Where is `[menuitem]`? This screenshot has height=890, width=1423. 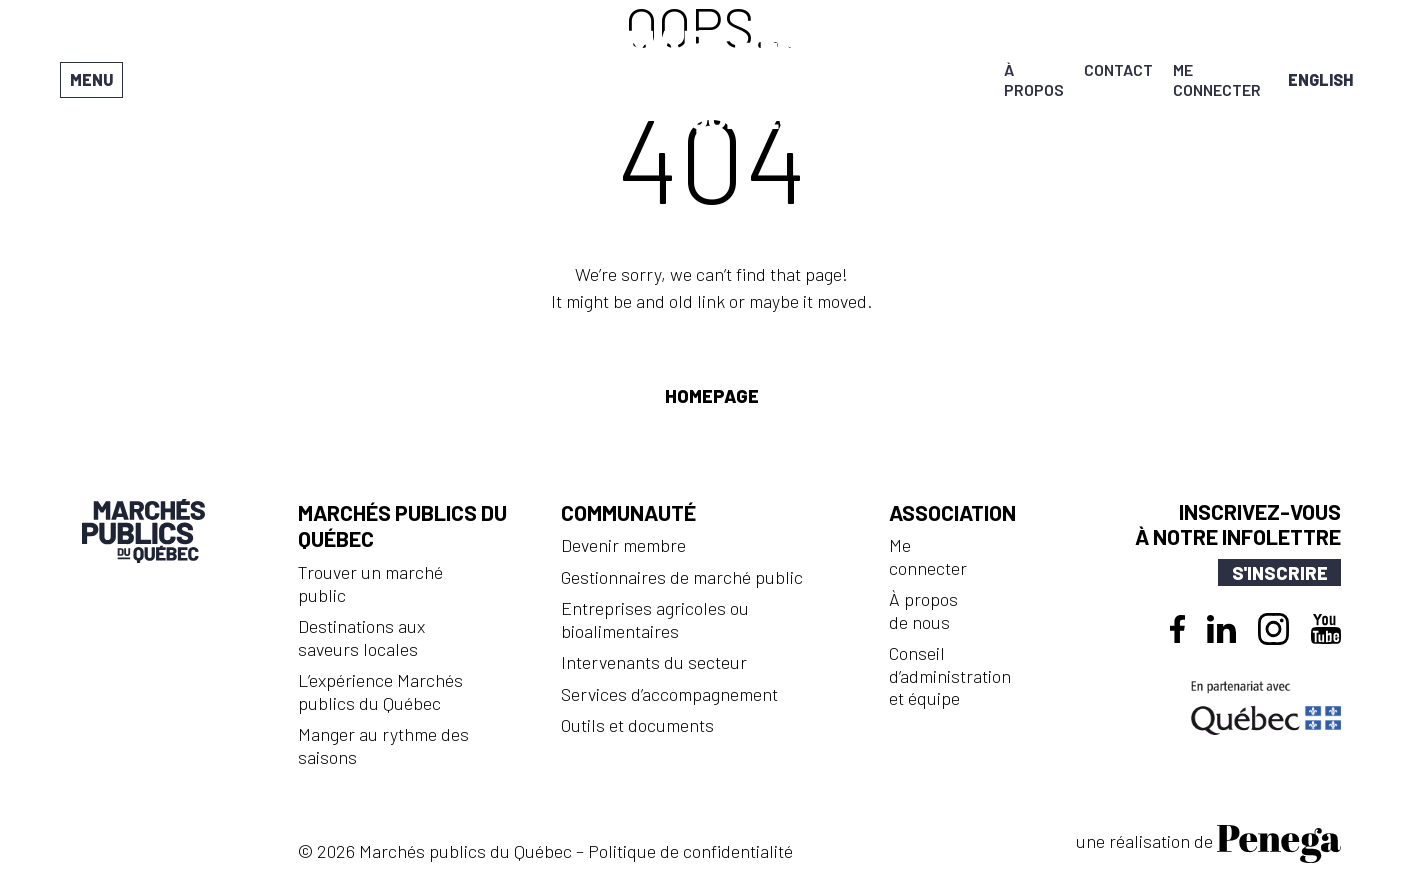
[menuitem] is located at coordinates (1320, 79).